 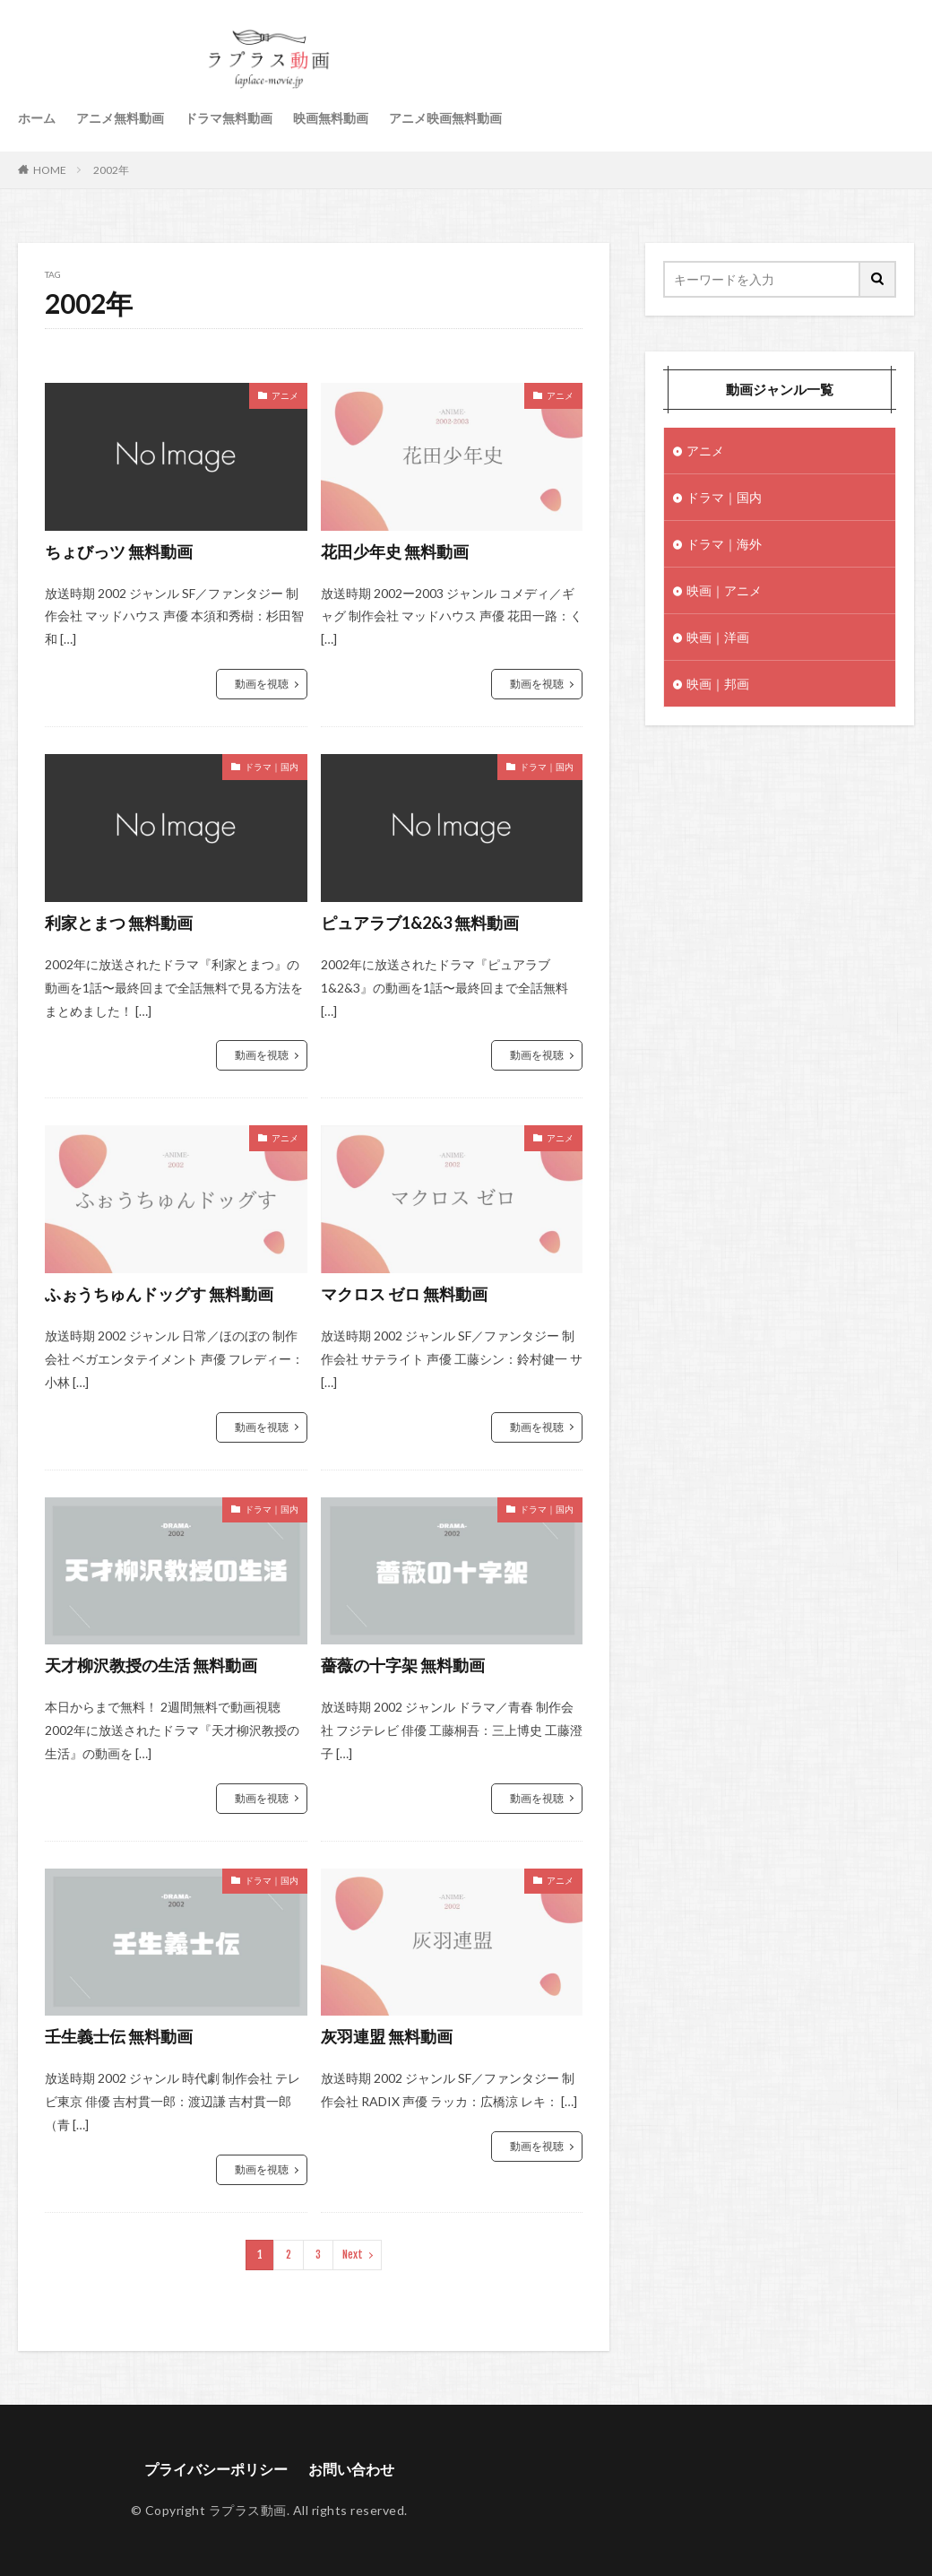 What do you see at coordinates (49, 170) in the screenshot?
I see `HOME` at bounding box center [49, 170].